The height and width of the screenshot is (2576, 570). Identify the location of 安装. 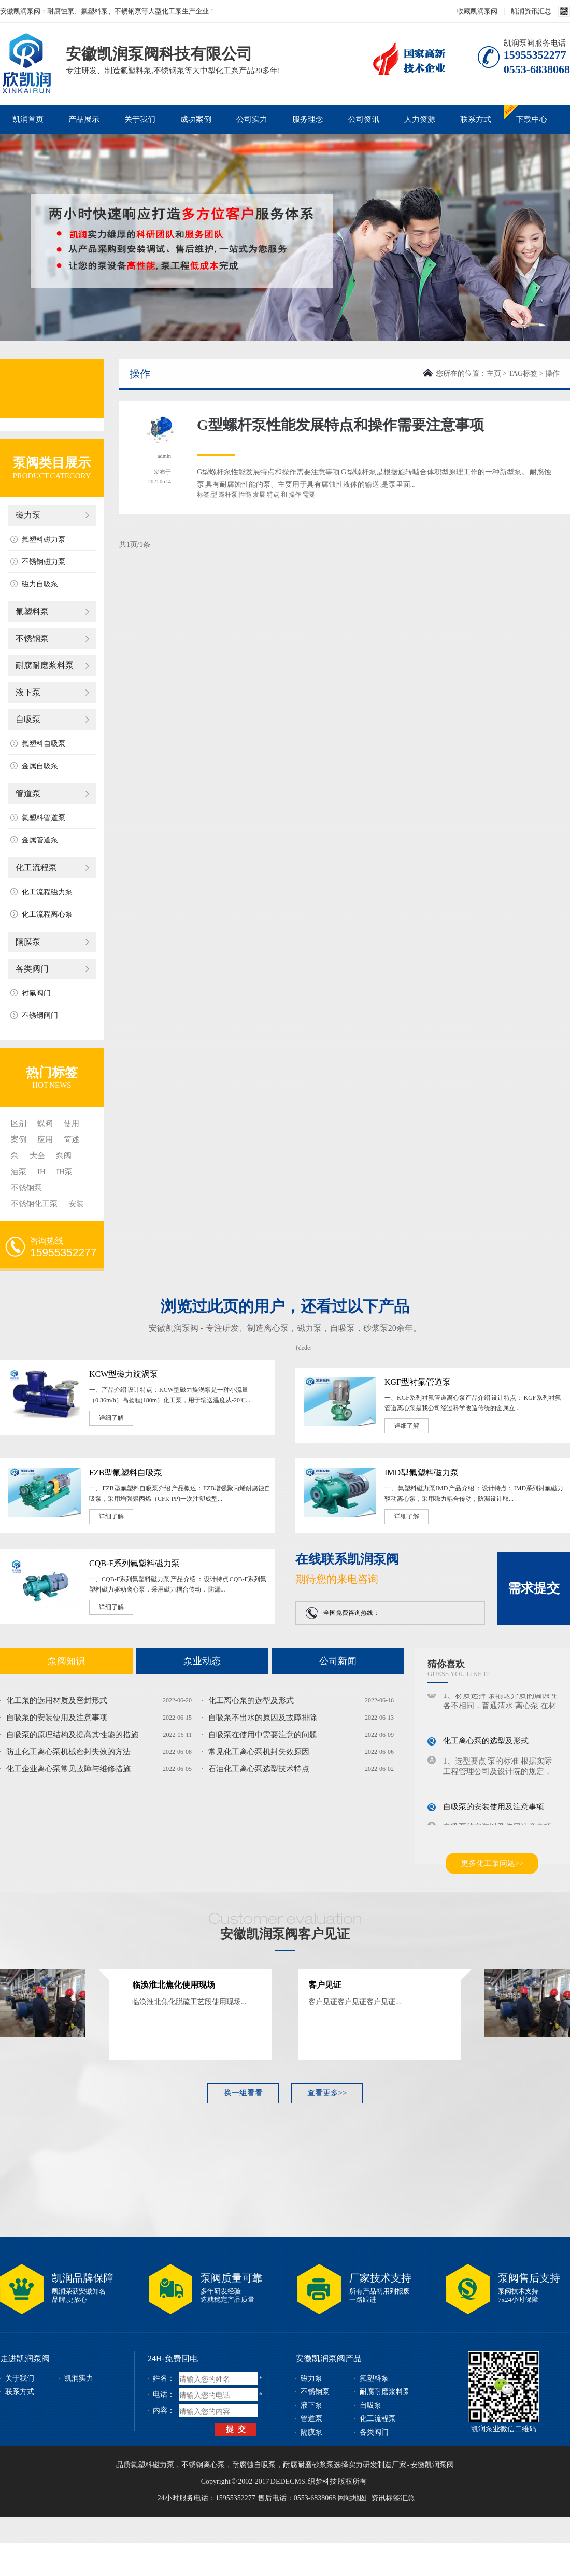
(76, 1204).